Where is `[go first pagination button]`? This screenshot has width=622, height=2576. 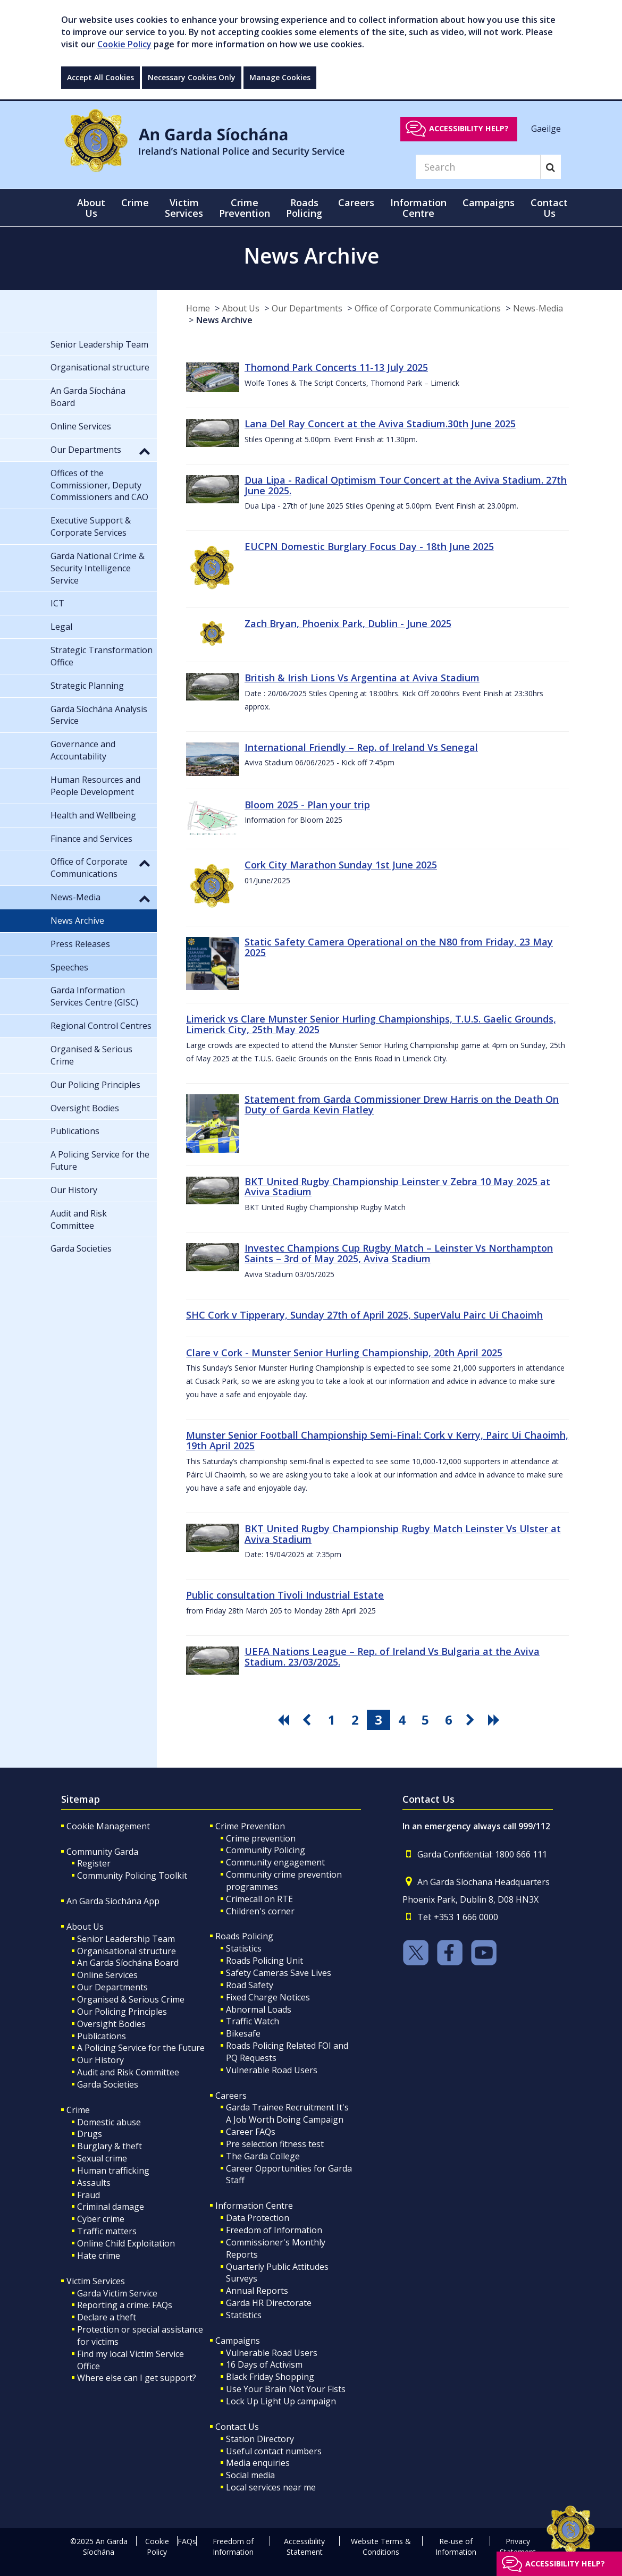 [go first pagination button] is located at coordinates (285, 1720).